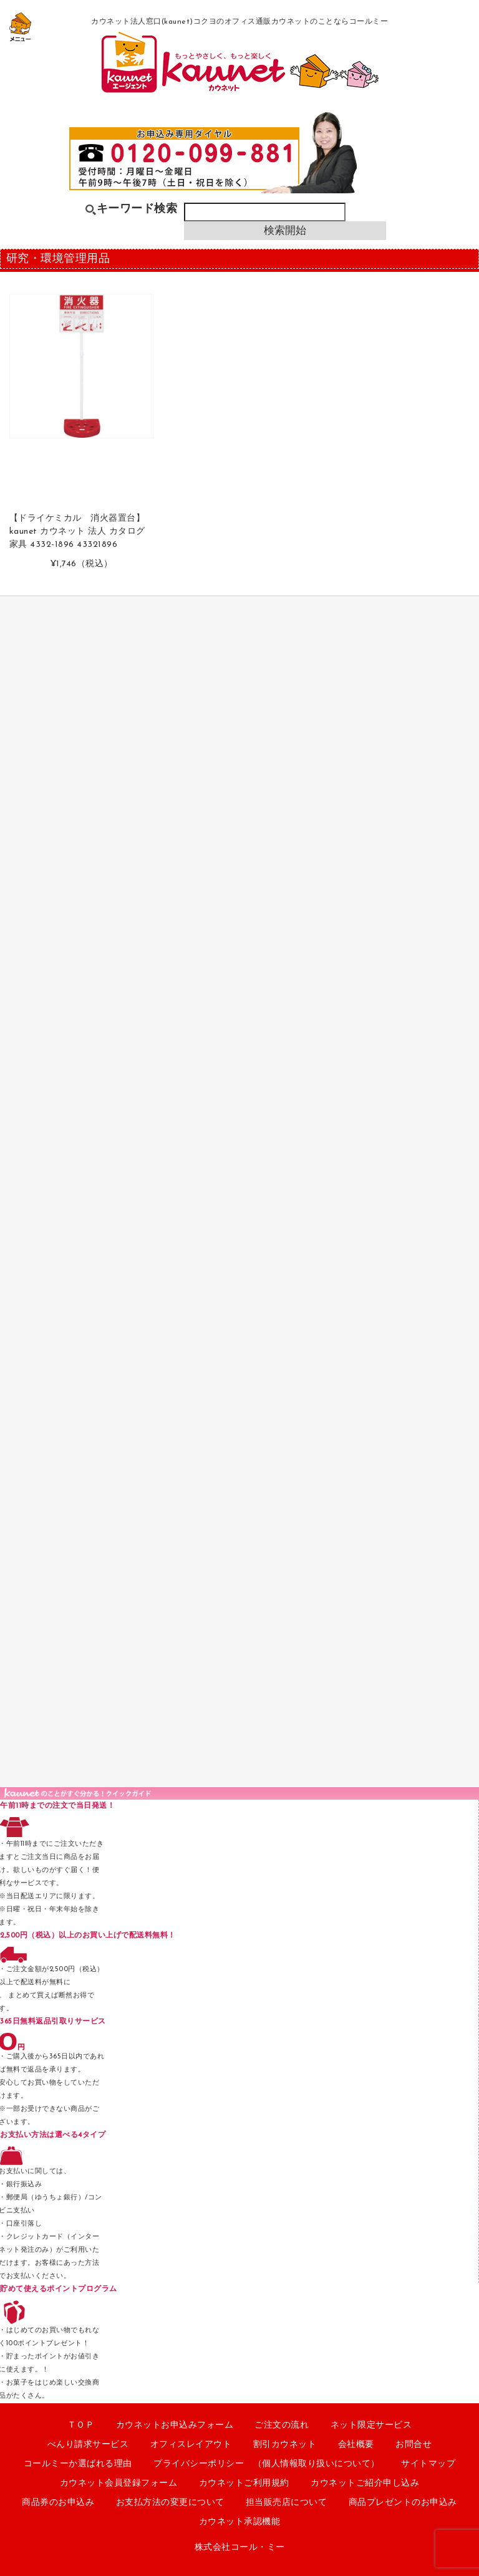 This screenshot has width=479, height=2576. What do you see at coordinates (78, 2464) in the screenshot?
I see `コールミーか選ばれる理由` at bounding box center [78, 2464].